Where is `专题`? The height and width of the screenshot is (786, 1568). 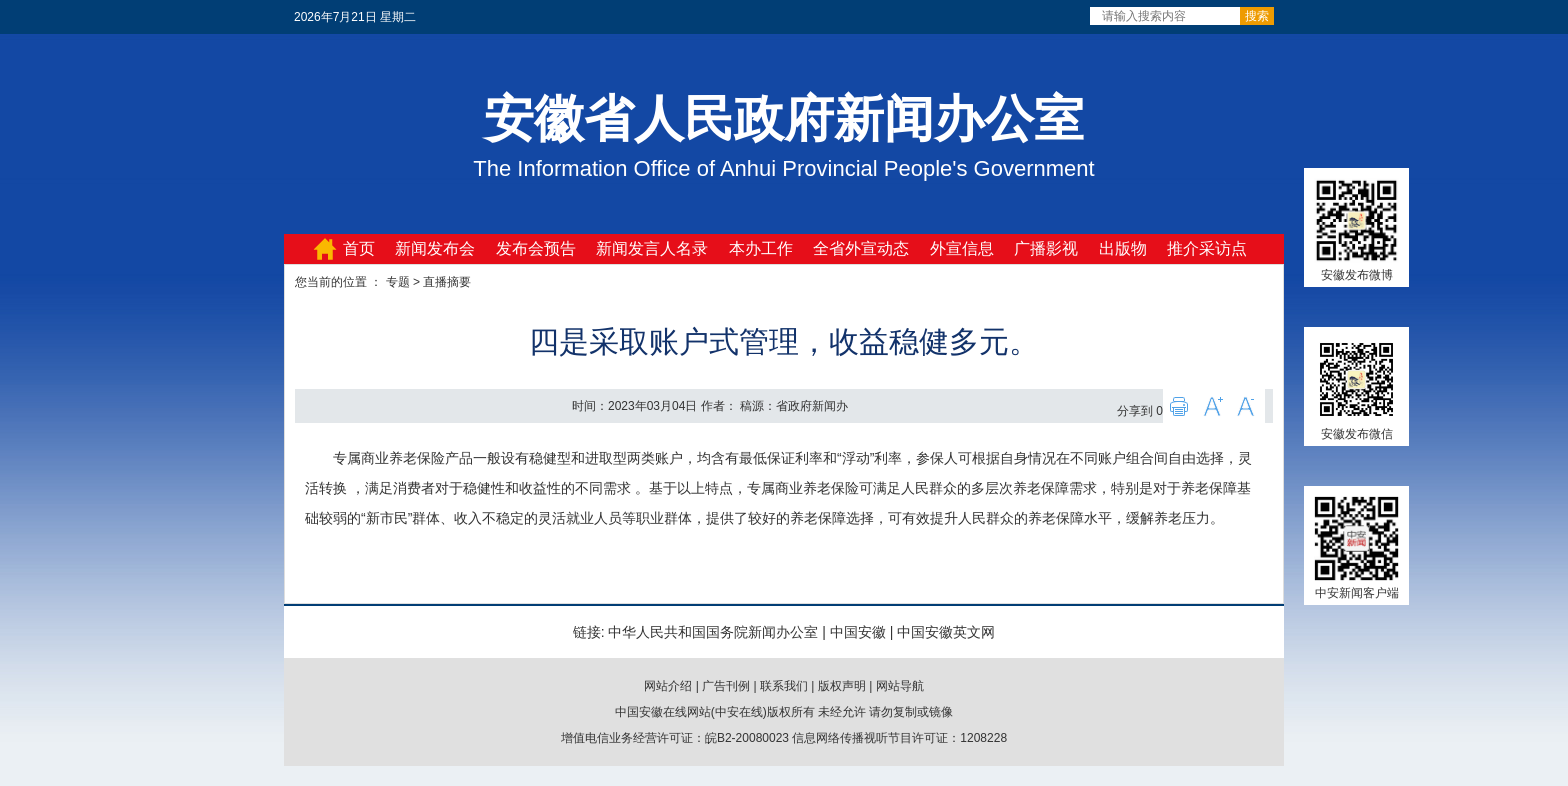
专题 is located at coordinates (398, 282).